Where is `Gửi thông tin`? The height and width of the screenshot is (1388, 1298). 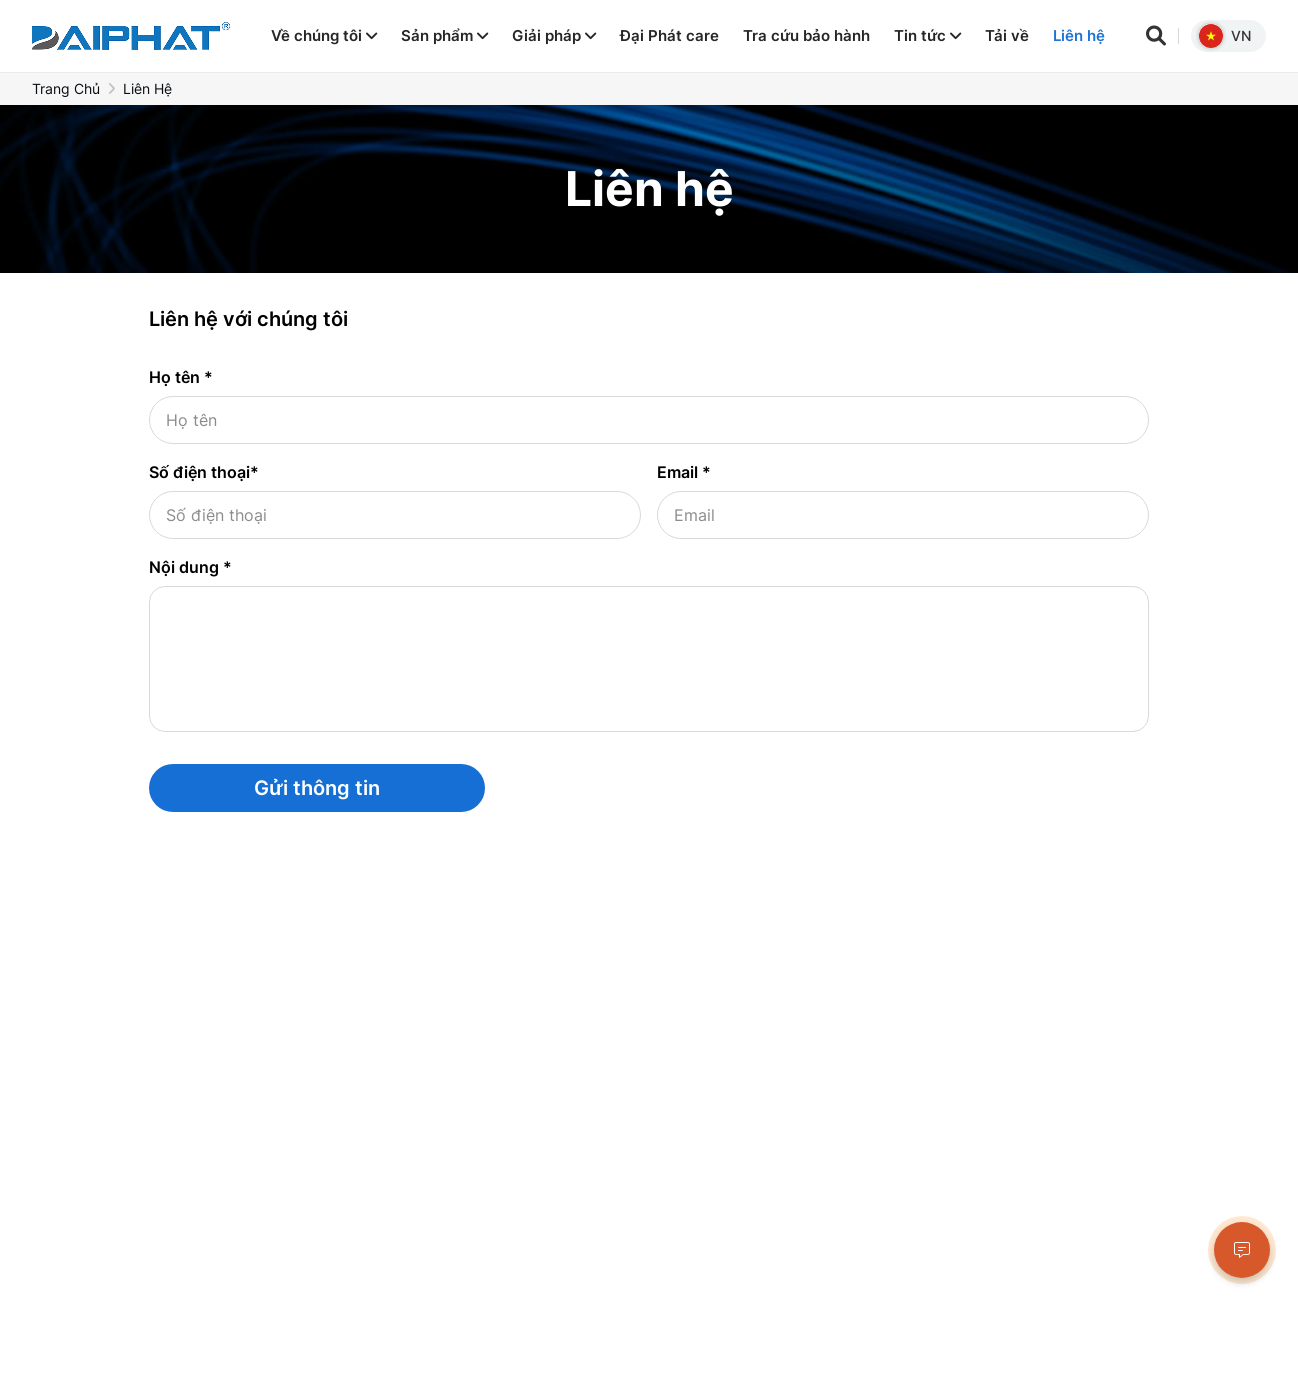 Gửi thông tin is located at coordinates (317, 788).